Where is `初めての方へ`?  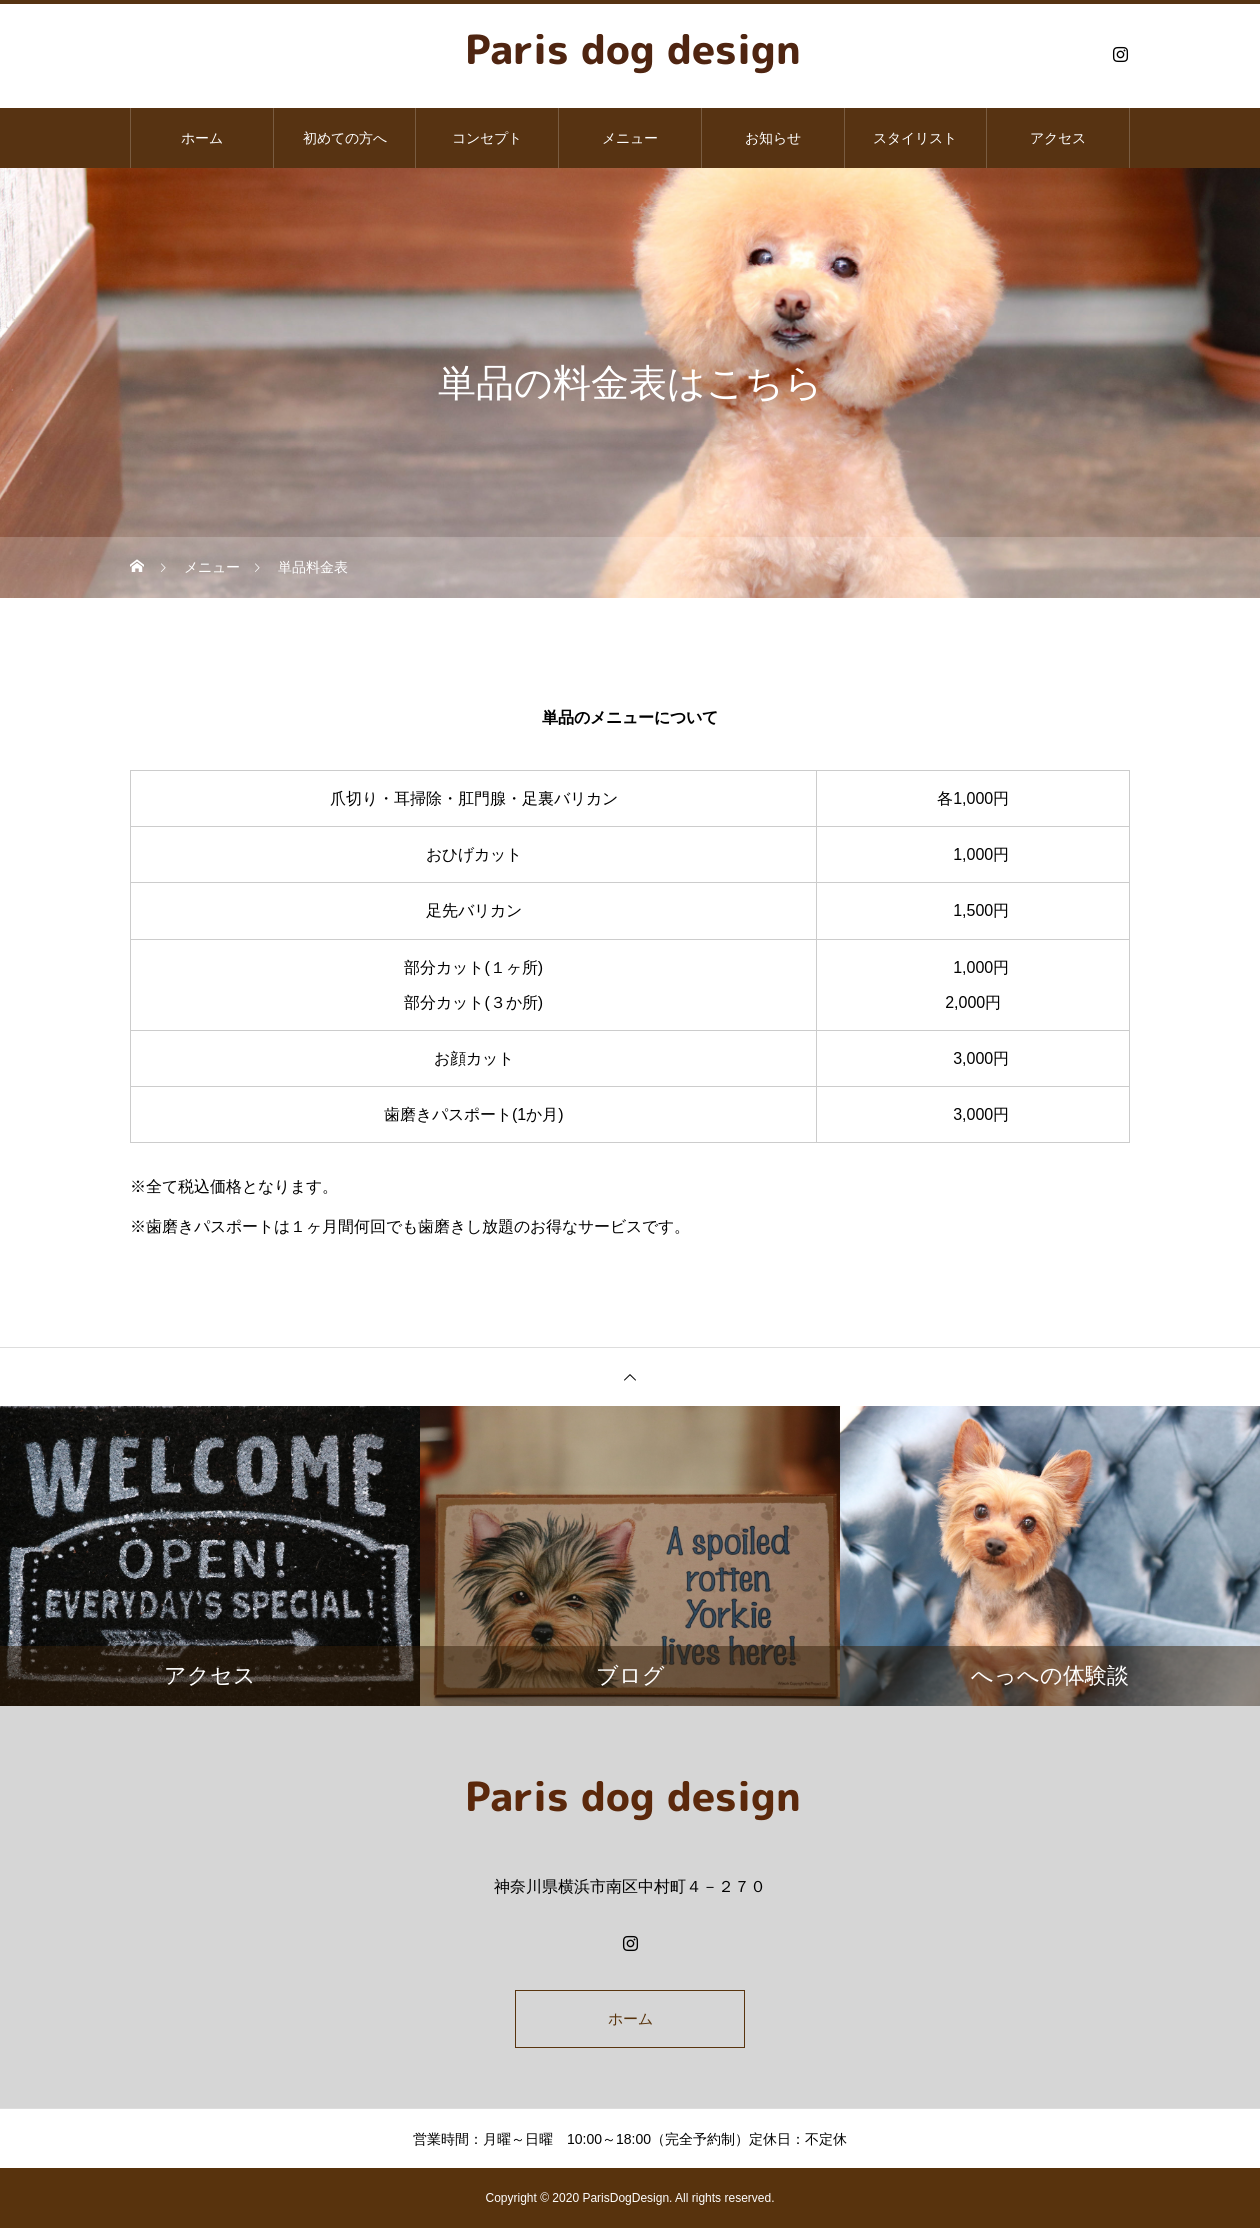
初めての方へ is located at coordinates (345, 138).